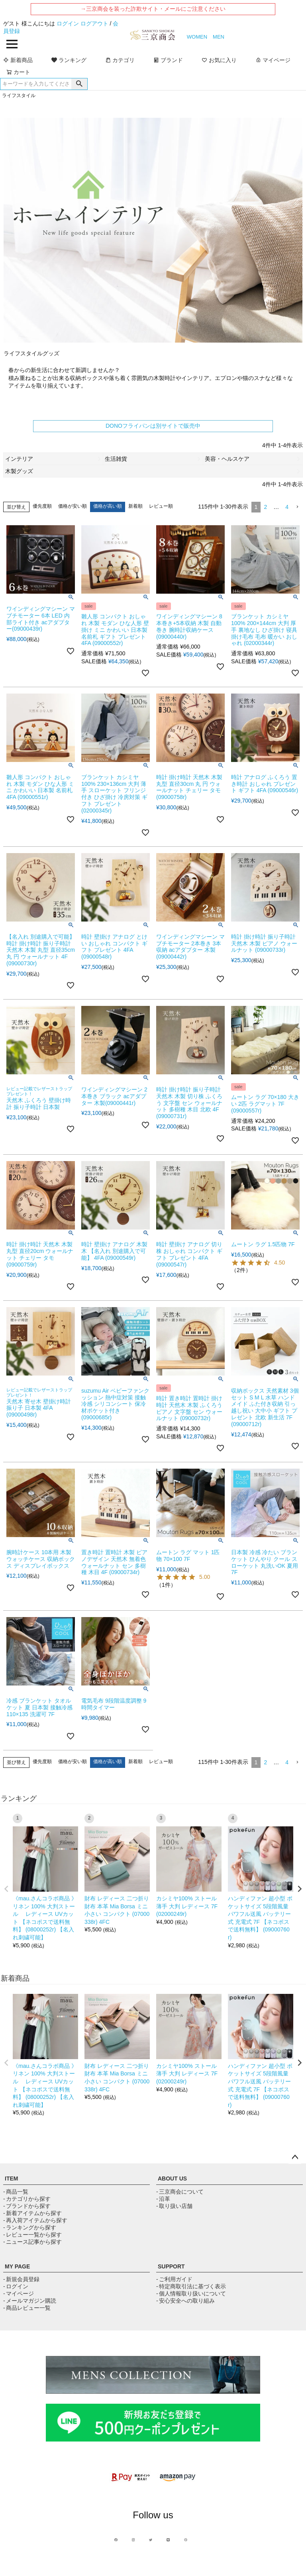  What do you see at coordinates (32, 2234) in the screenshot?
I see `- レビュー一覧から探す` at bounding box center [32, 2234].